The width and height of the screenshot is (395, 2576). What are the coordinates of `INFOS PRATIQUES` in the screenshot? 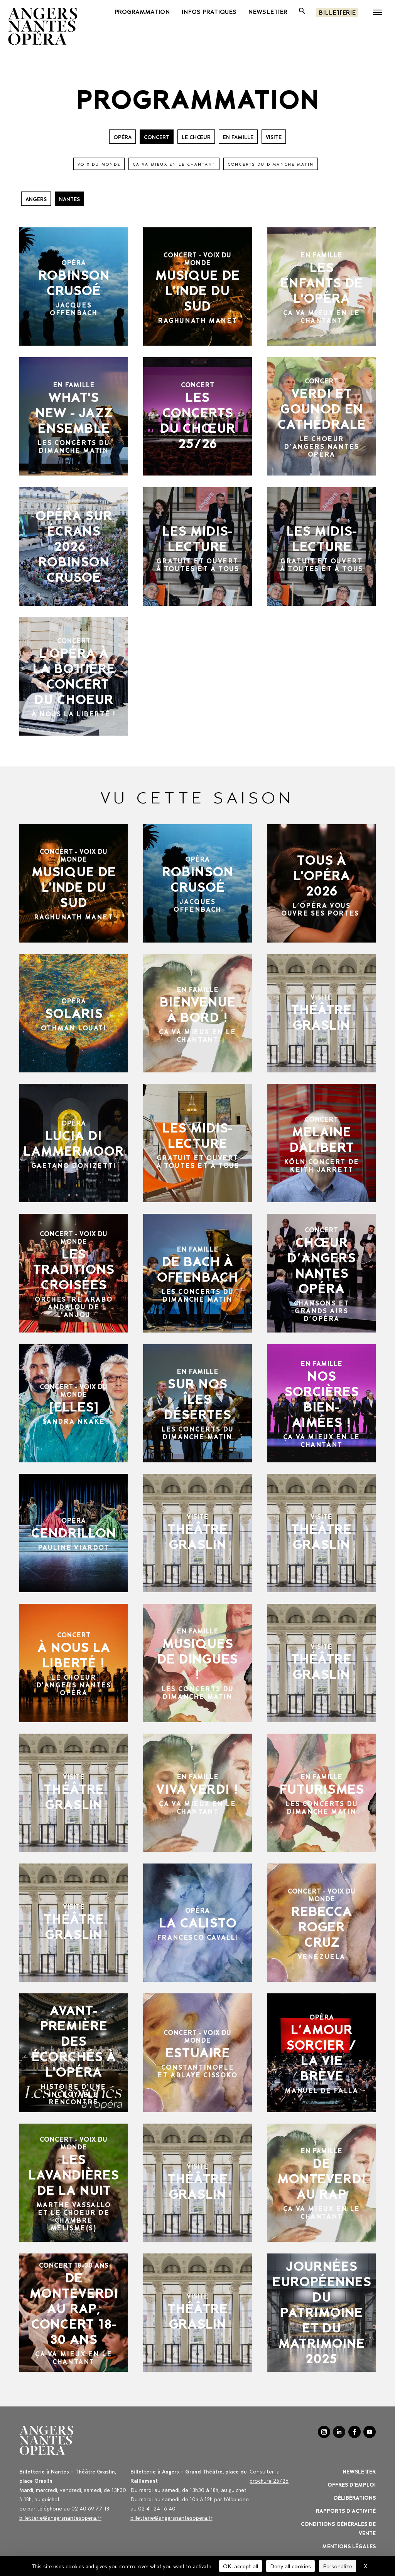 It's located at (208, 11).